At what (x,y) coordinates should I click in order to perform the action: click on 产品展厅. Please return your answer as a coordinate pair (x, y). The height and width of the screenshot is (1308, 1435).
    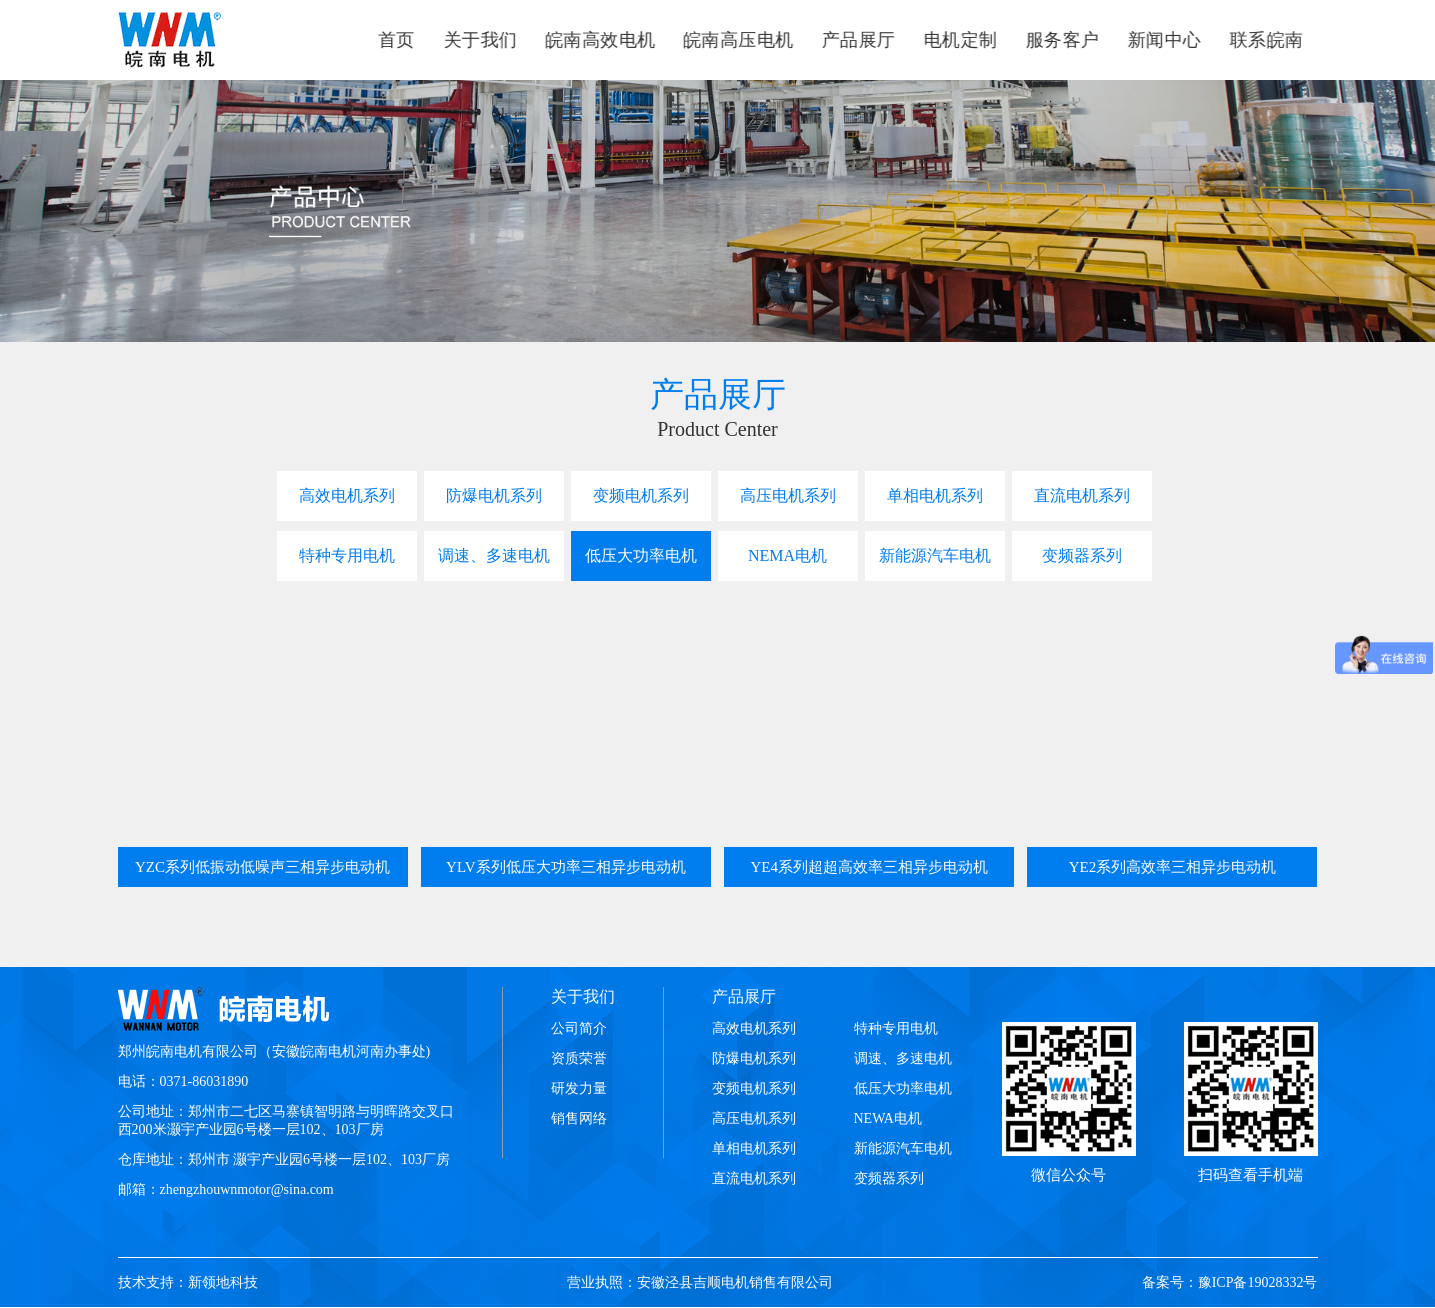
    Looking at the image, I should click on (744, 996).